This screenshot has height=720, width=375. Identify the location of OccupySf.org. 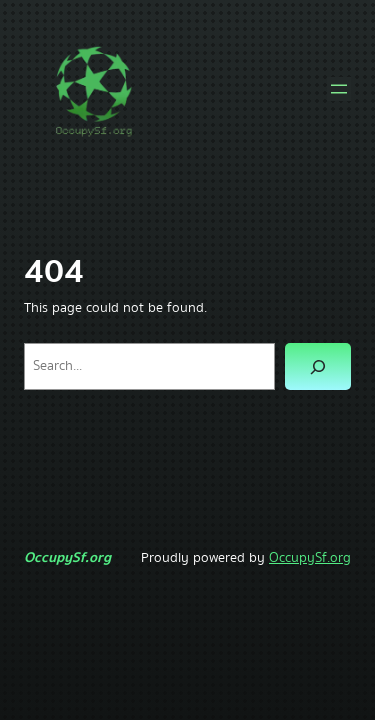
(67, 557).